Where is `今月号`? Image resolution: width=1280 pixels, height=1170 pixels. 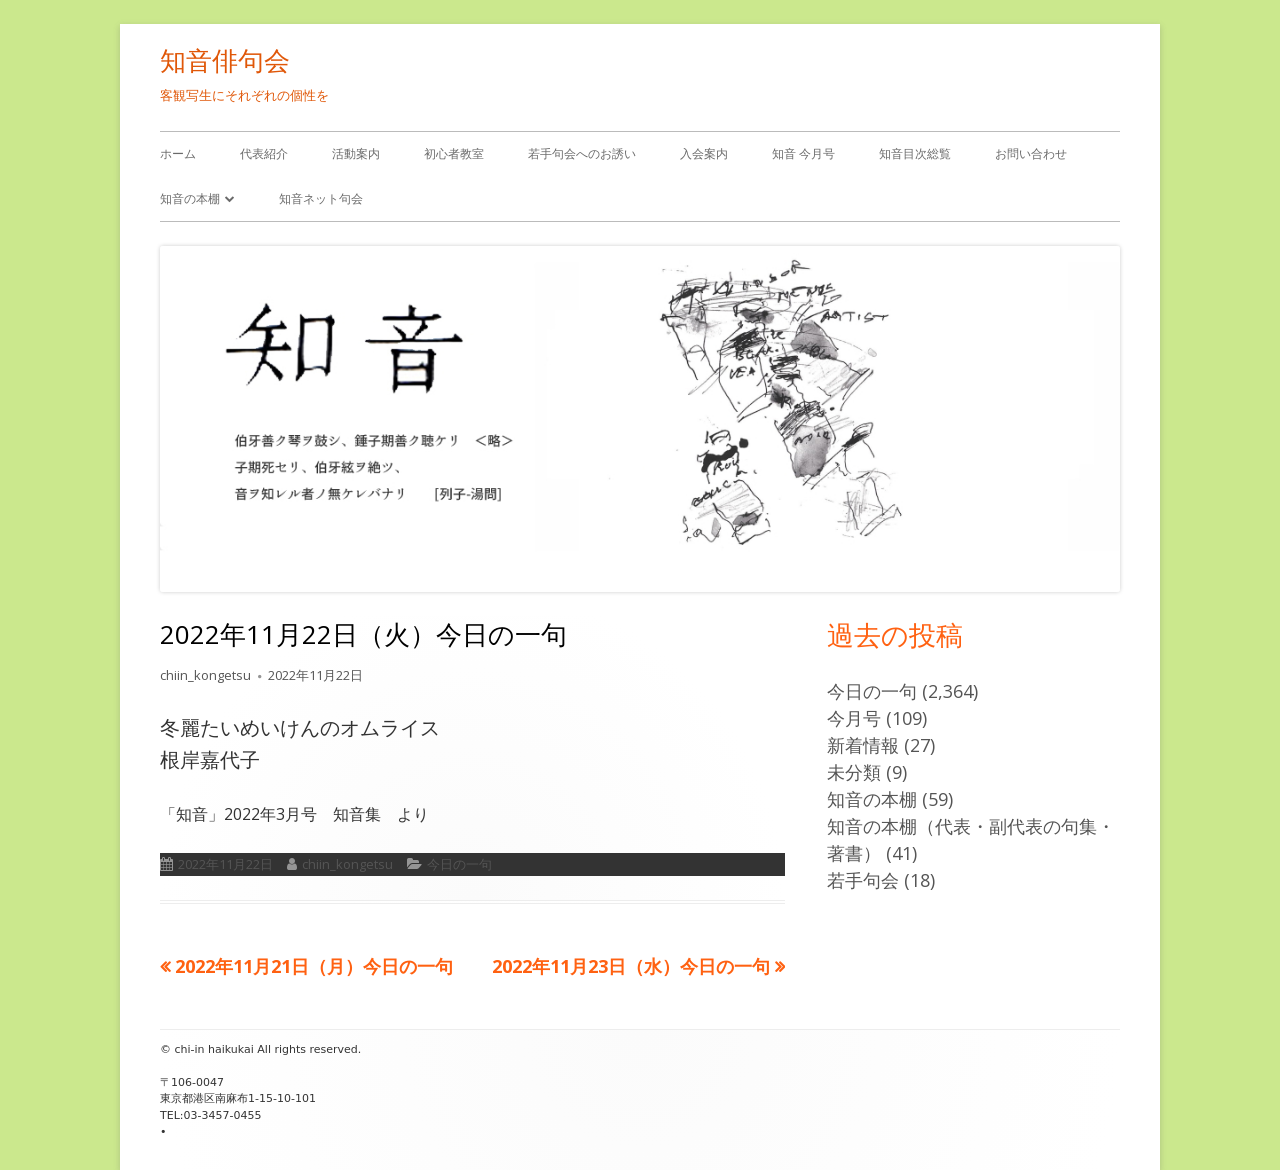
今月号 is located at coordinates (854, 718).